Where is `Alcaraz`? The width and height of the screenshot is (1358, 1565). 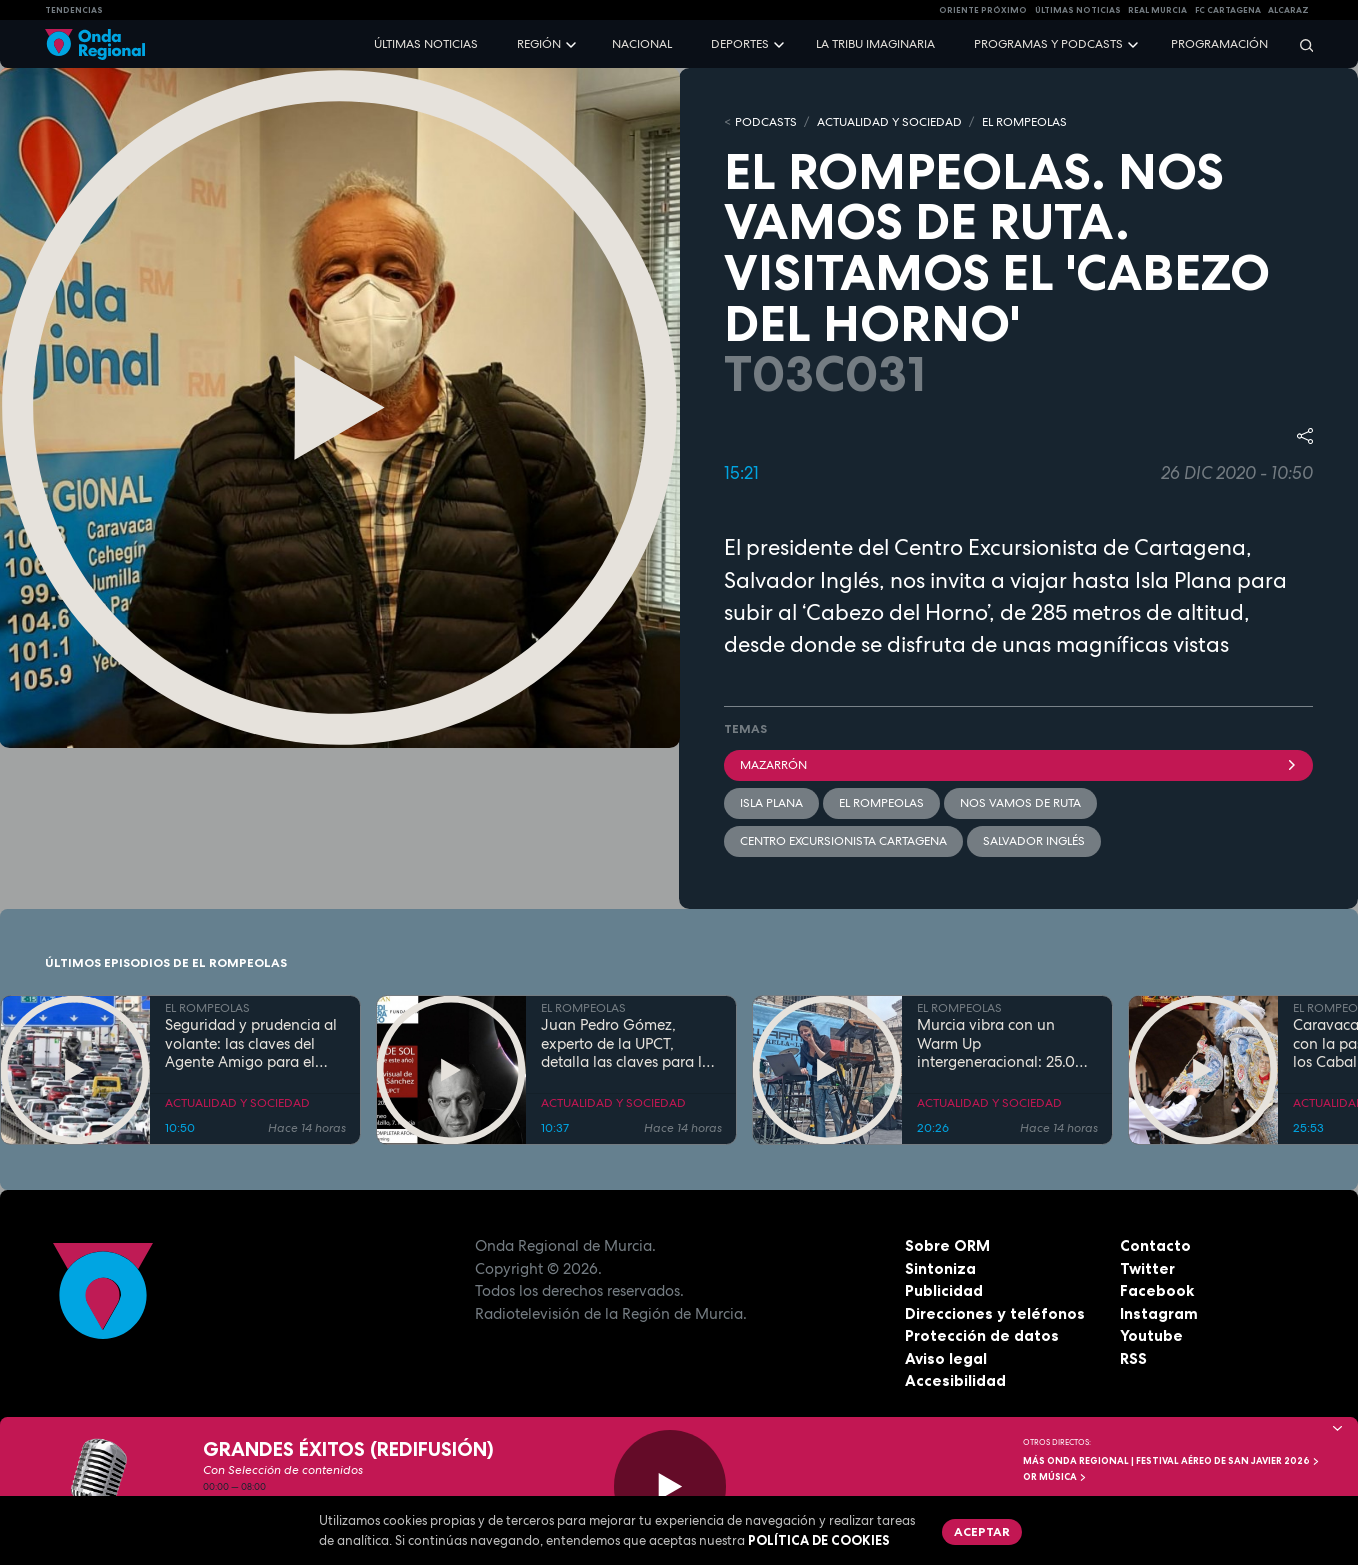 Alcaraz is located at coordinates (1288, 10).